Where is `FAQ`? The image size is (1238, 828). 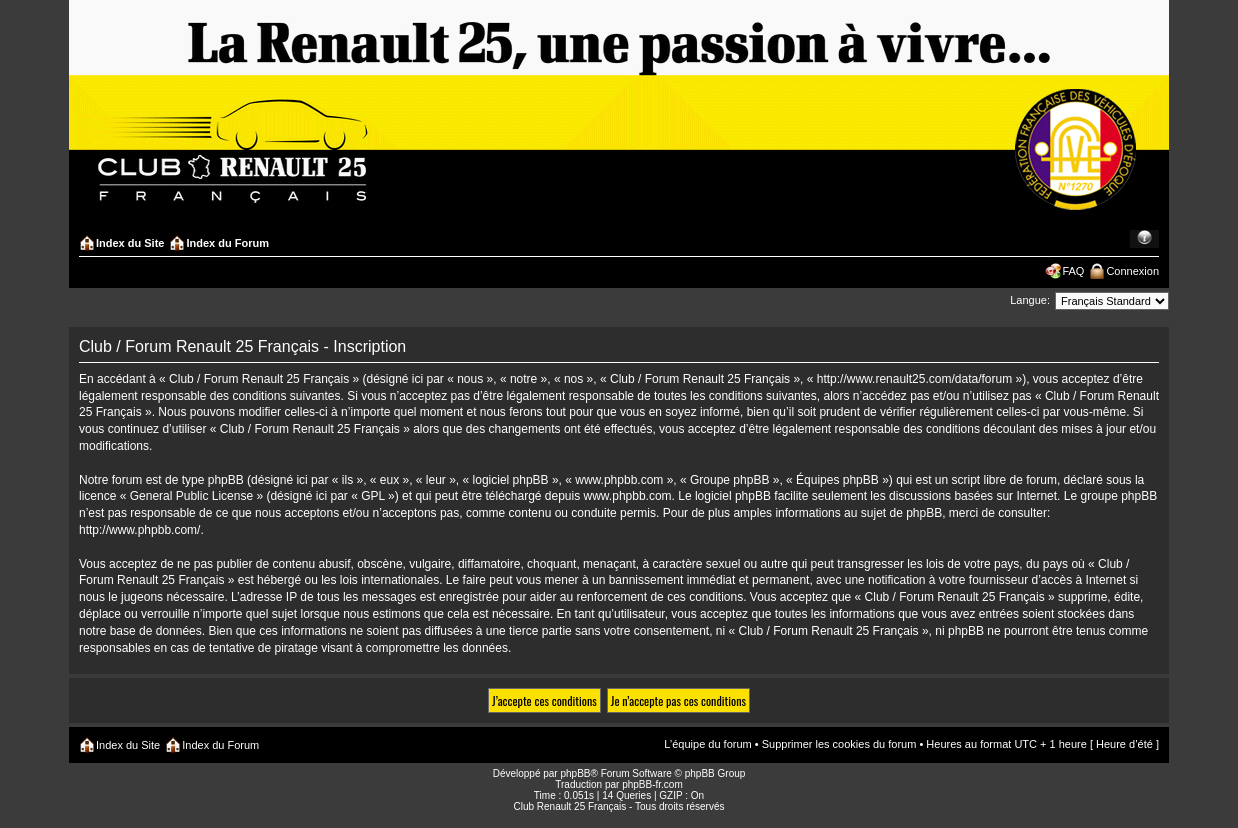
FAQ is located at coordinates (1073, 271).